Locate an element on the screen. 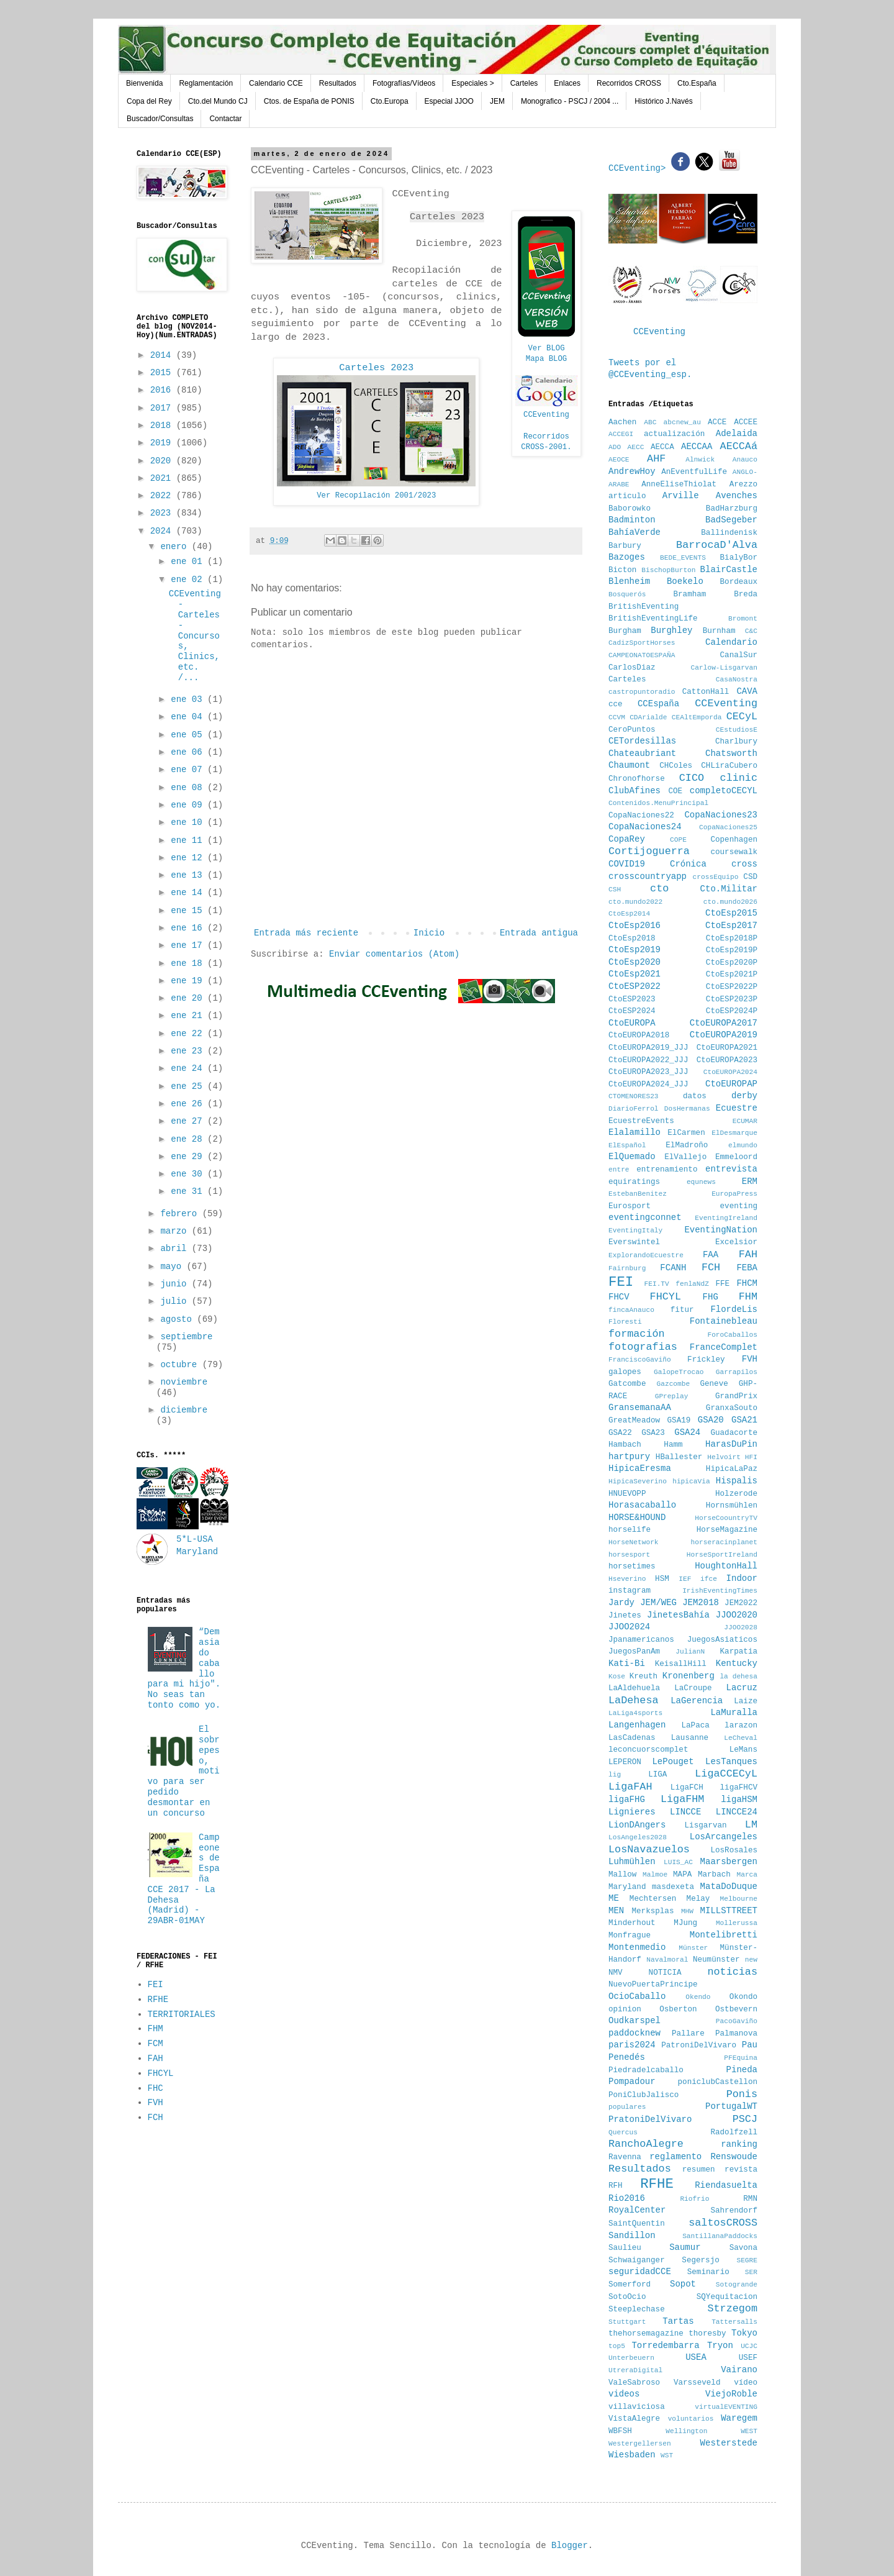  PoniClubJalisco is located at coordinates (643, 2095).